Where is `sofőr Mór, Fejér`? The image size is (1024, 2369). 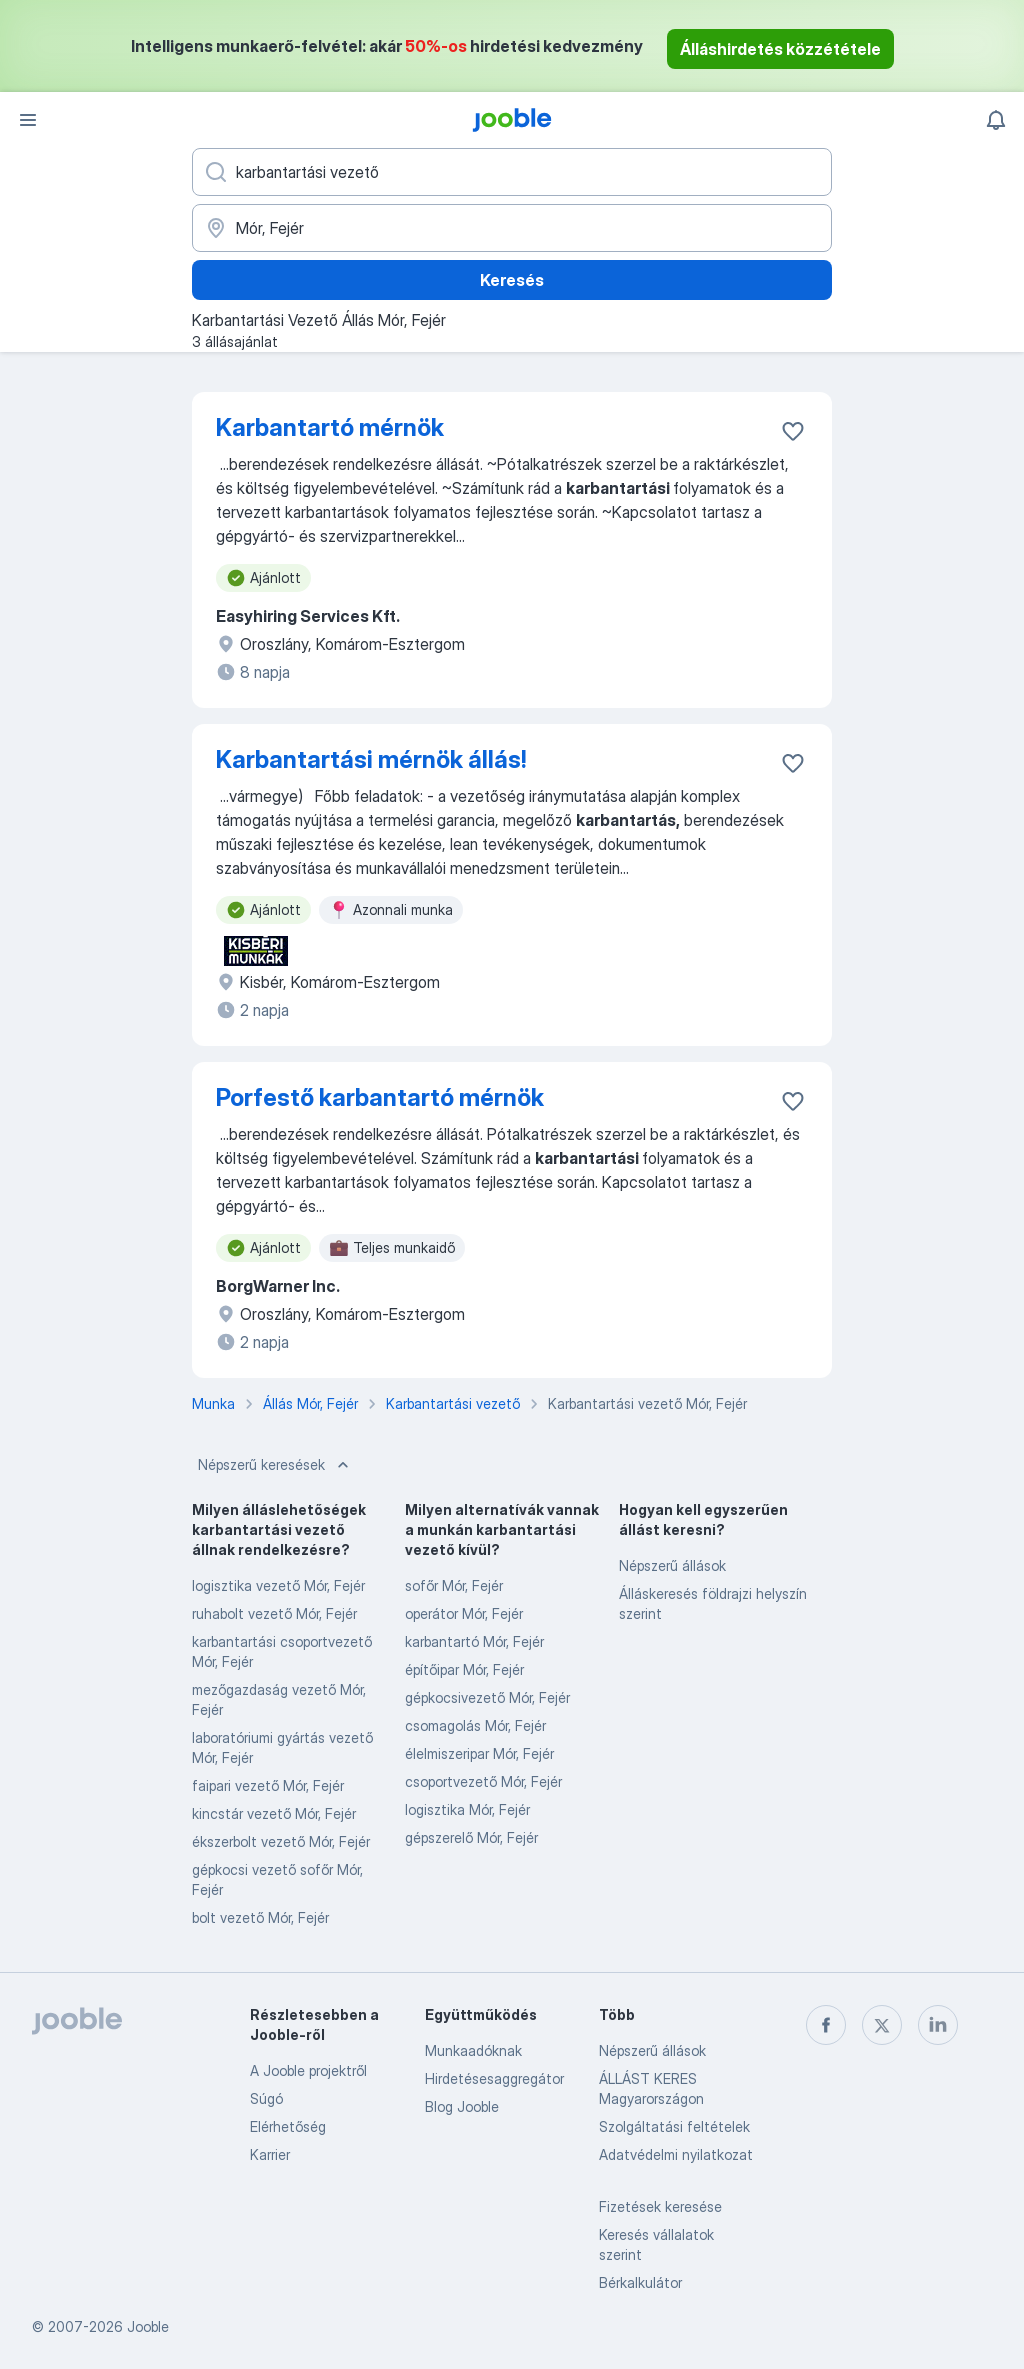
sofőr Mór, Fejér is located at coordinates (454, 1585).